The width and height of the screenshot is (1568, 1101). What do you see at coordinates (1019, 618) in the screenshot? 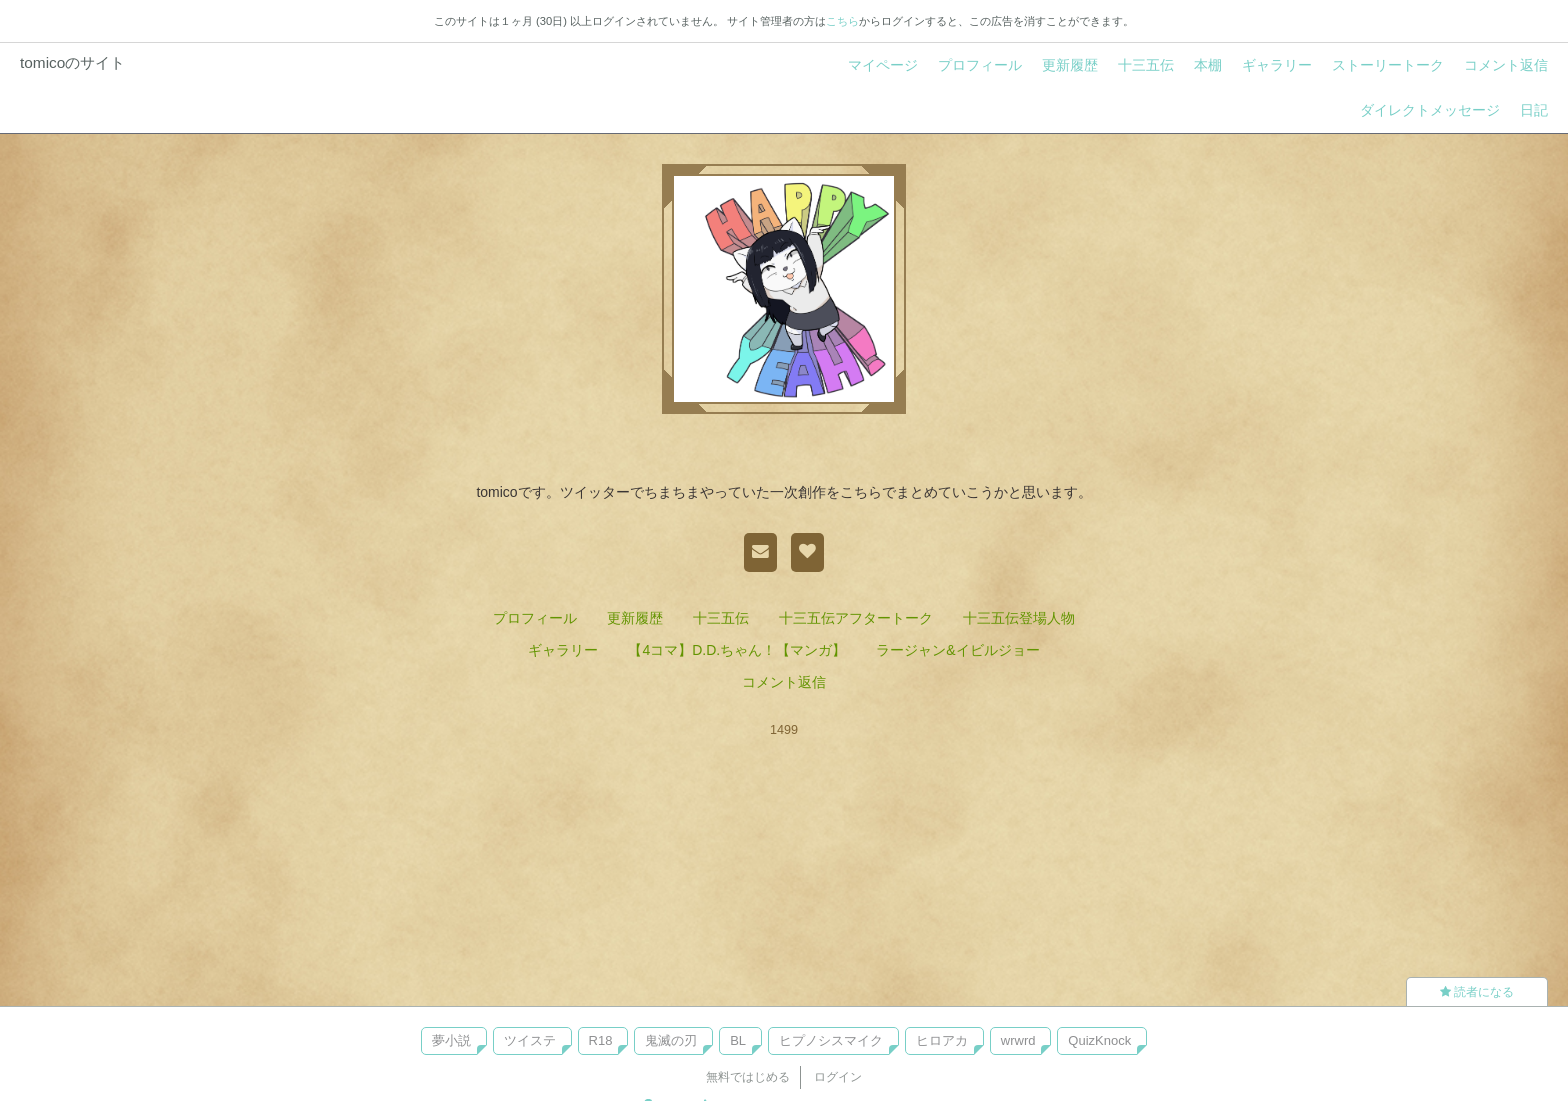
I see `十三五伝登場人物` at bounding box center [1019, 618].